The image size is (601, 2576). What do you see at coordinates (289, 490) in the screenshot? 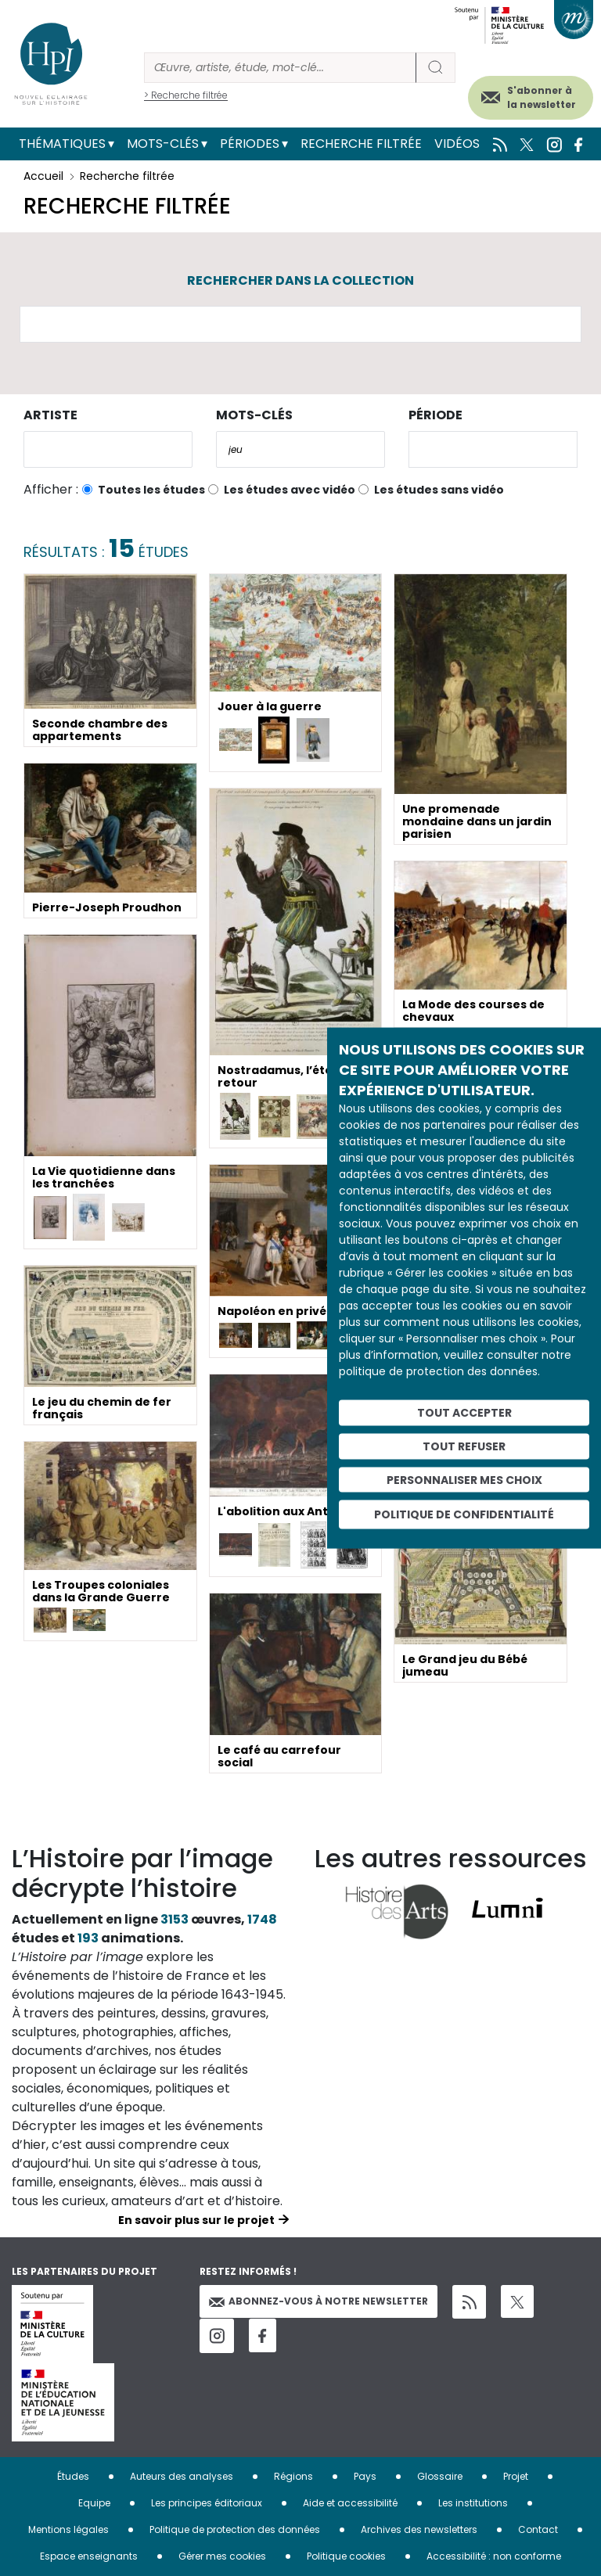
I see `Les études avec vidéo` at bounding box center [289, 490].